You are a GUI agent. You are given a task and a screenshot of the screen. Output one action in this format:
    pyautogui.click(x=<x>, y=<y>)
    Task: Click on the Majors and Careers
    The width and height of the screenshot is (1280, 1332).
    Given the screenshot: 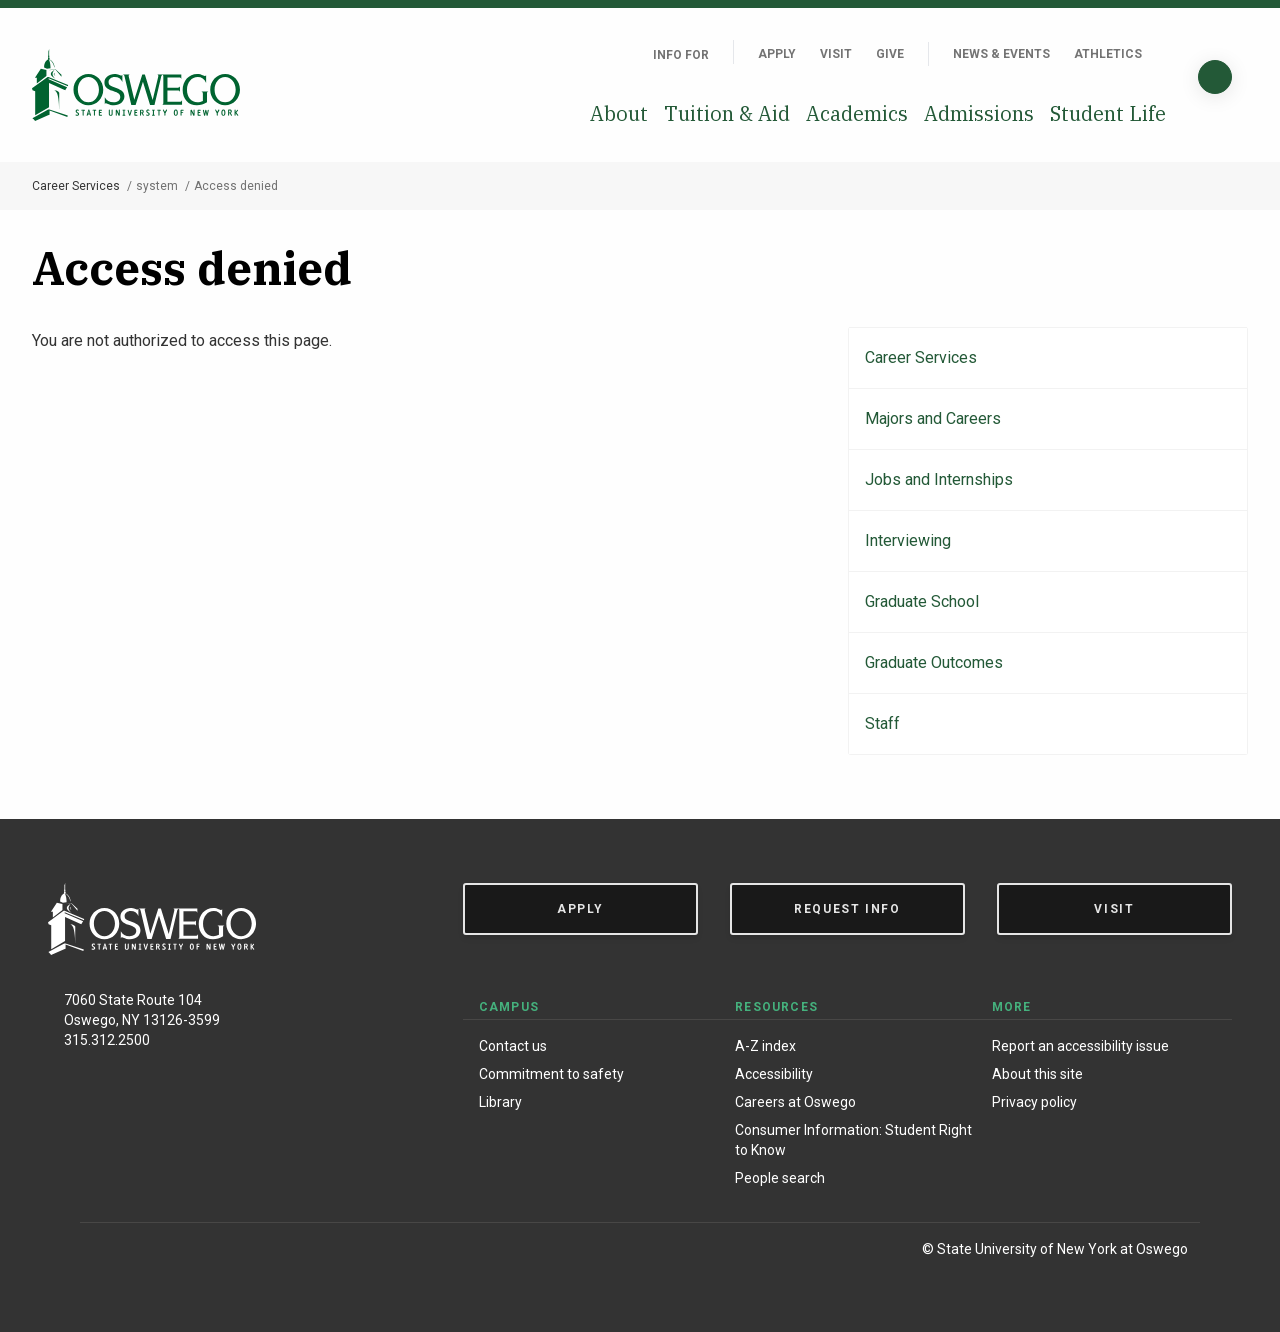 What is the action you would take?
    pyautogui.click(x=933, y=418)
    